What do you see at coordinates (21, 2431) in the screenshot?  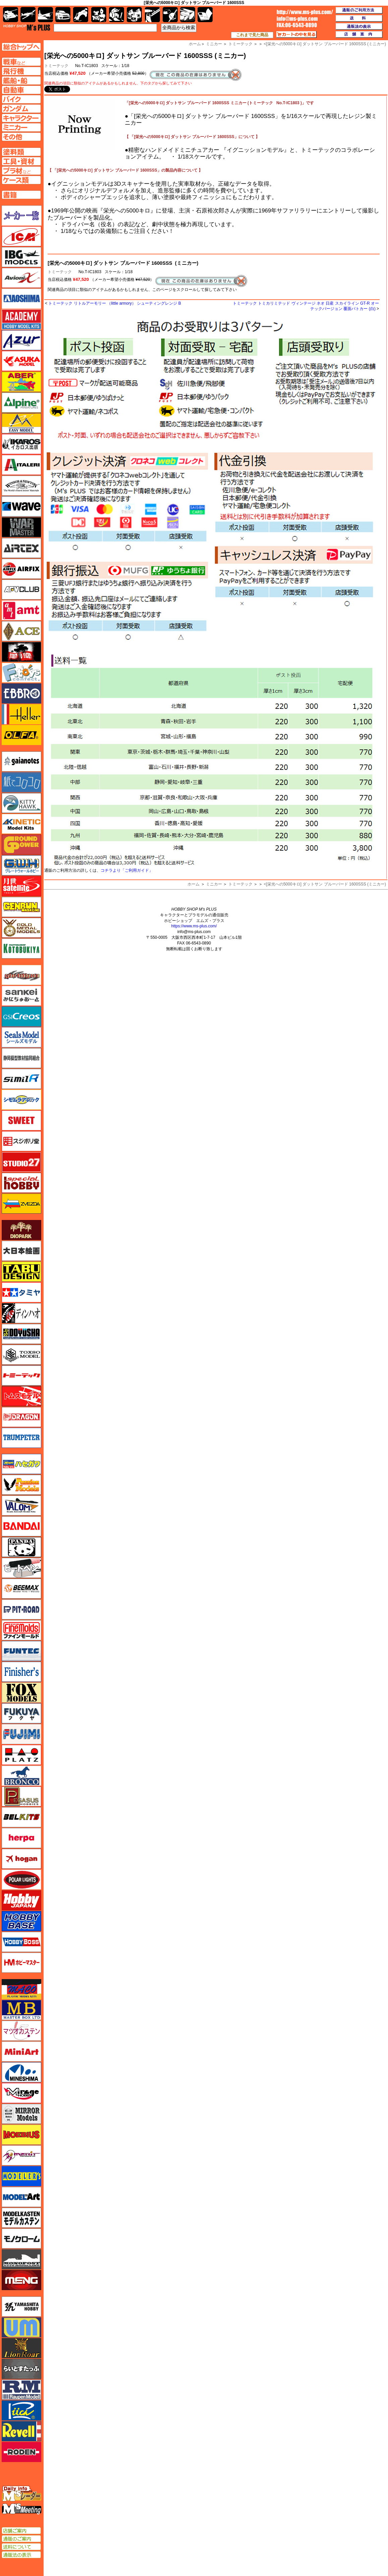 I see `レベル` at bounding box center [21, 2431].